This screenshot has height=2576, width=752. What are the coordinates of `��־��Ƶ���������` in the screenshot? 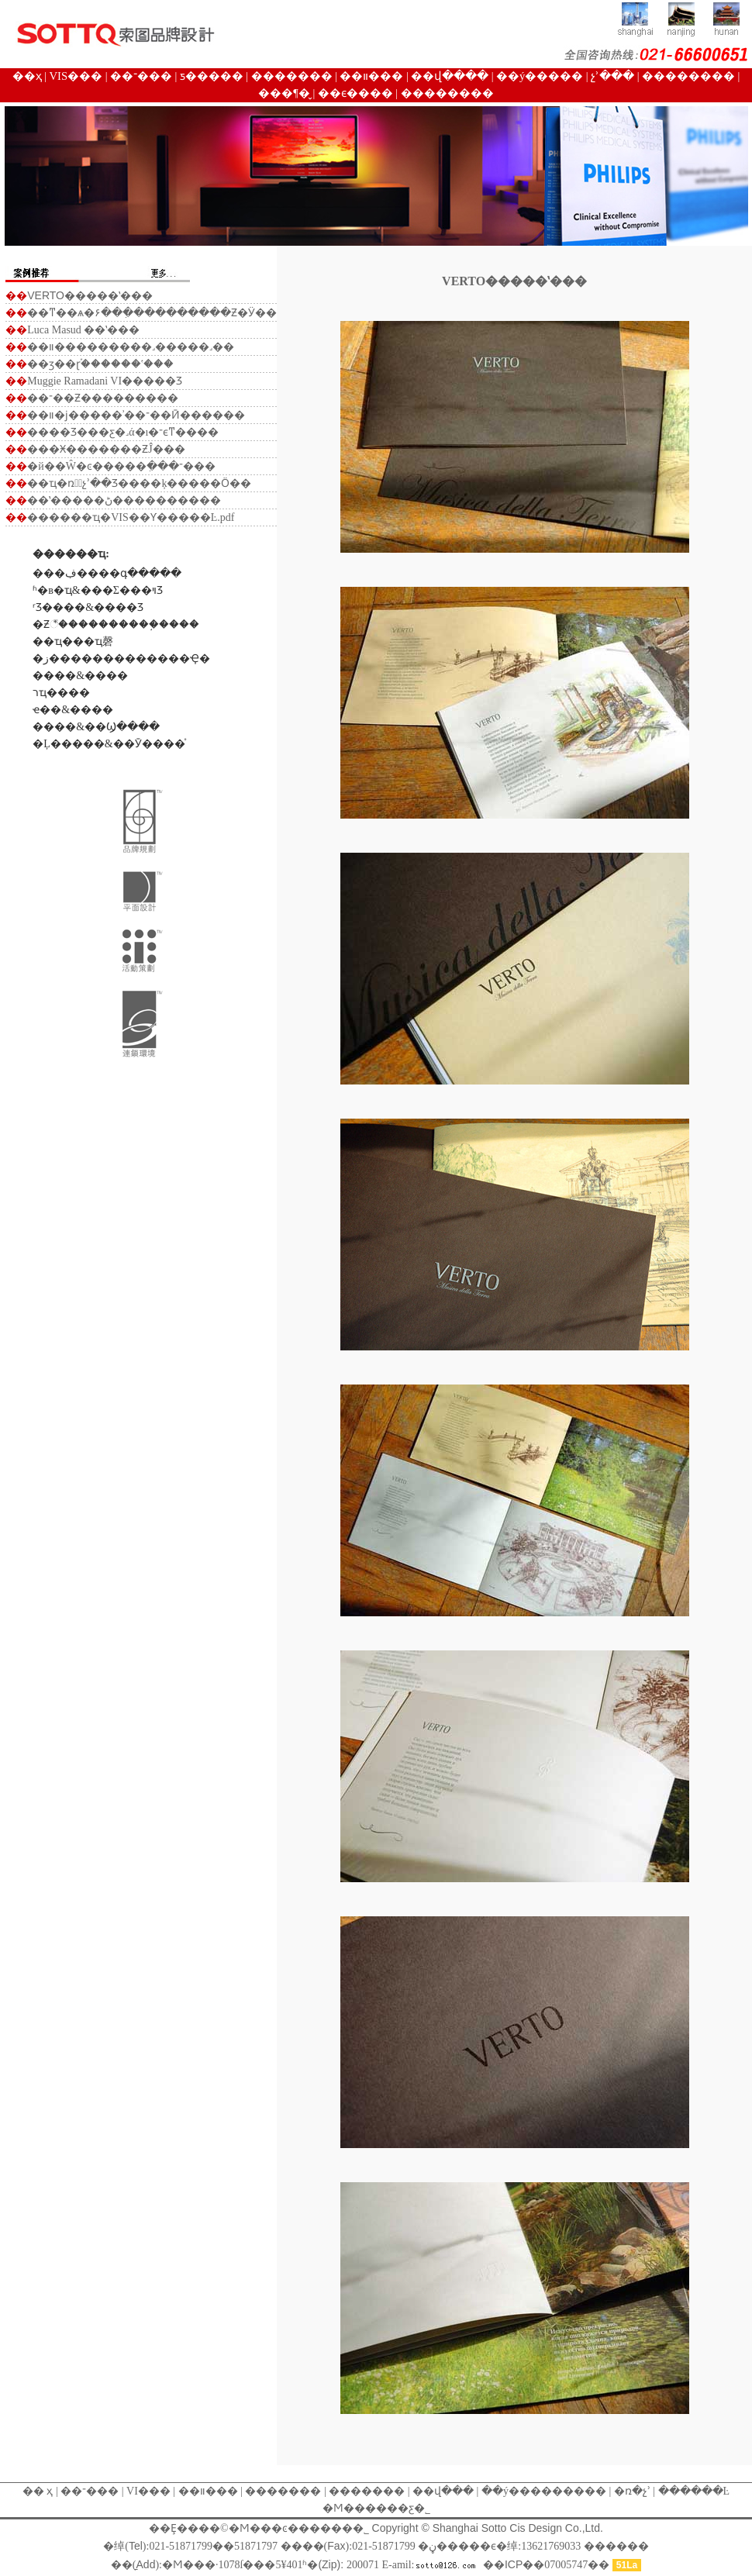 It's located at (102, 398).